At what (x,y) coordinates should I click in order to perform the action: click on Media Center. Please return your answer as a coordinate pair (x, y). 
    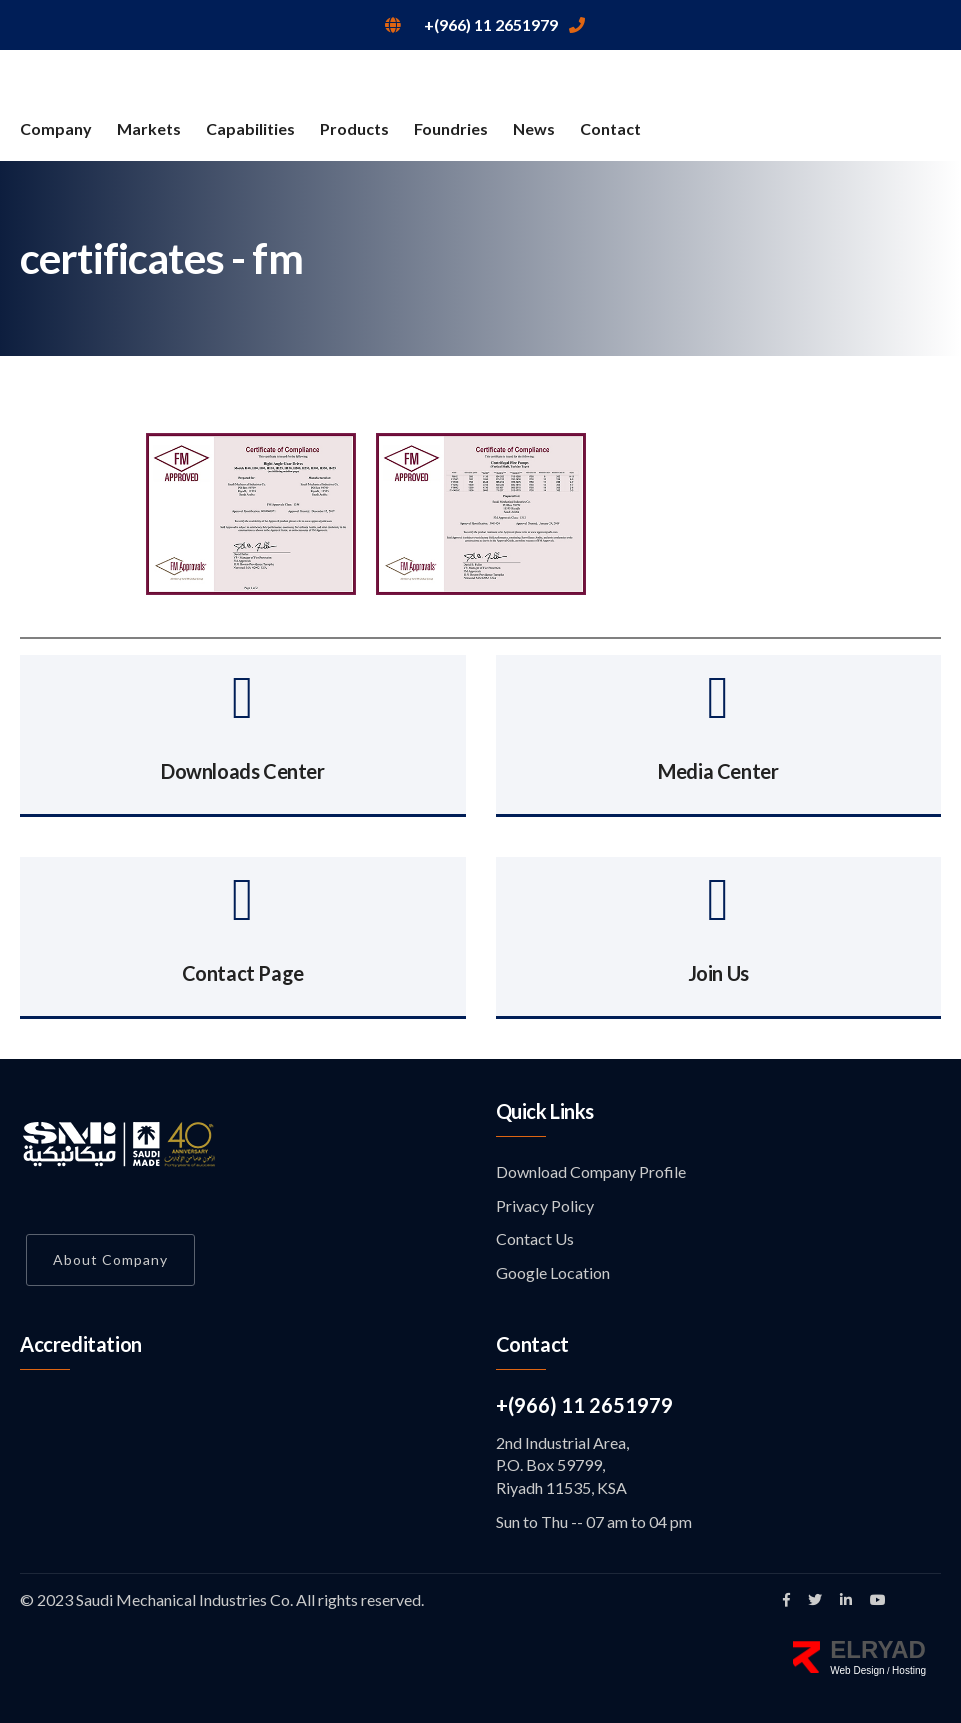
    Looking at the image, I should click on (718, 771).